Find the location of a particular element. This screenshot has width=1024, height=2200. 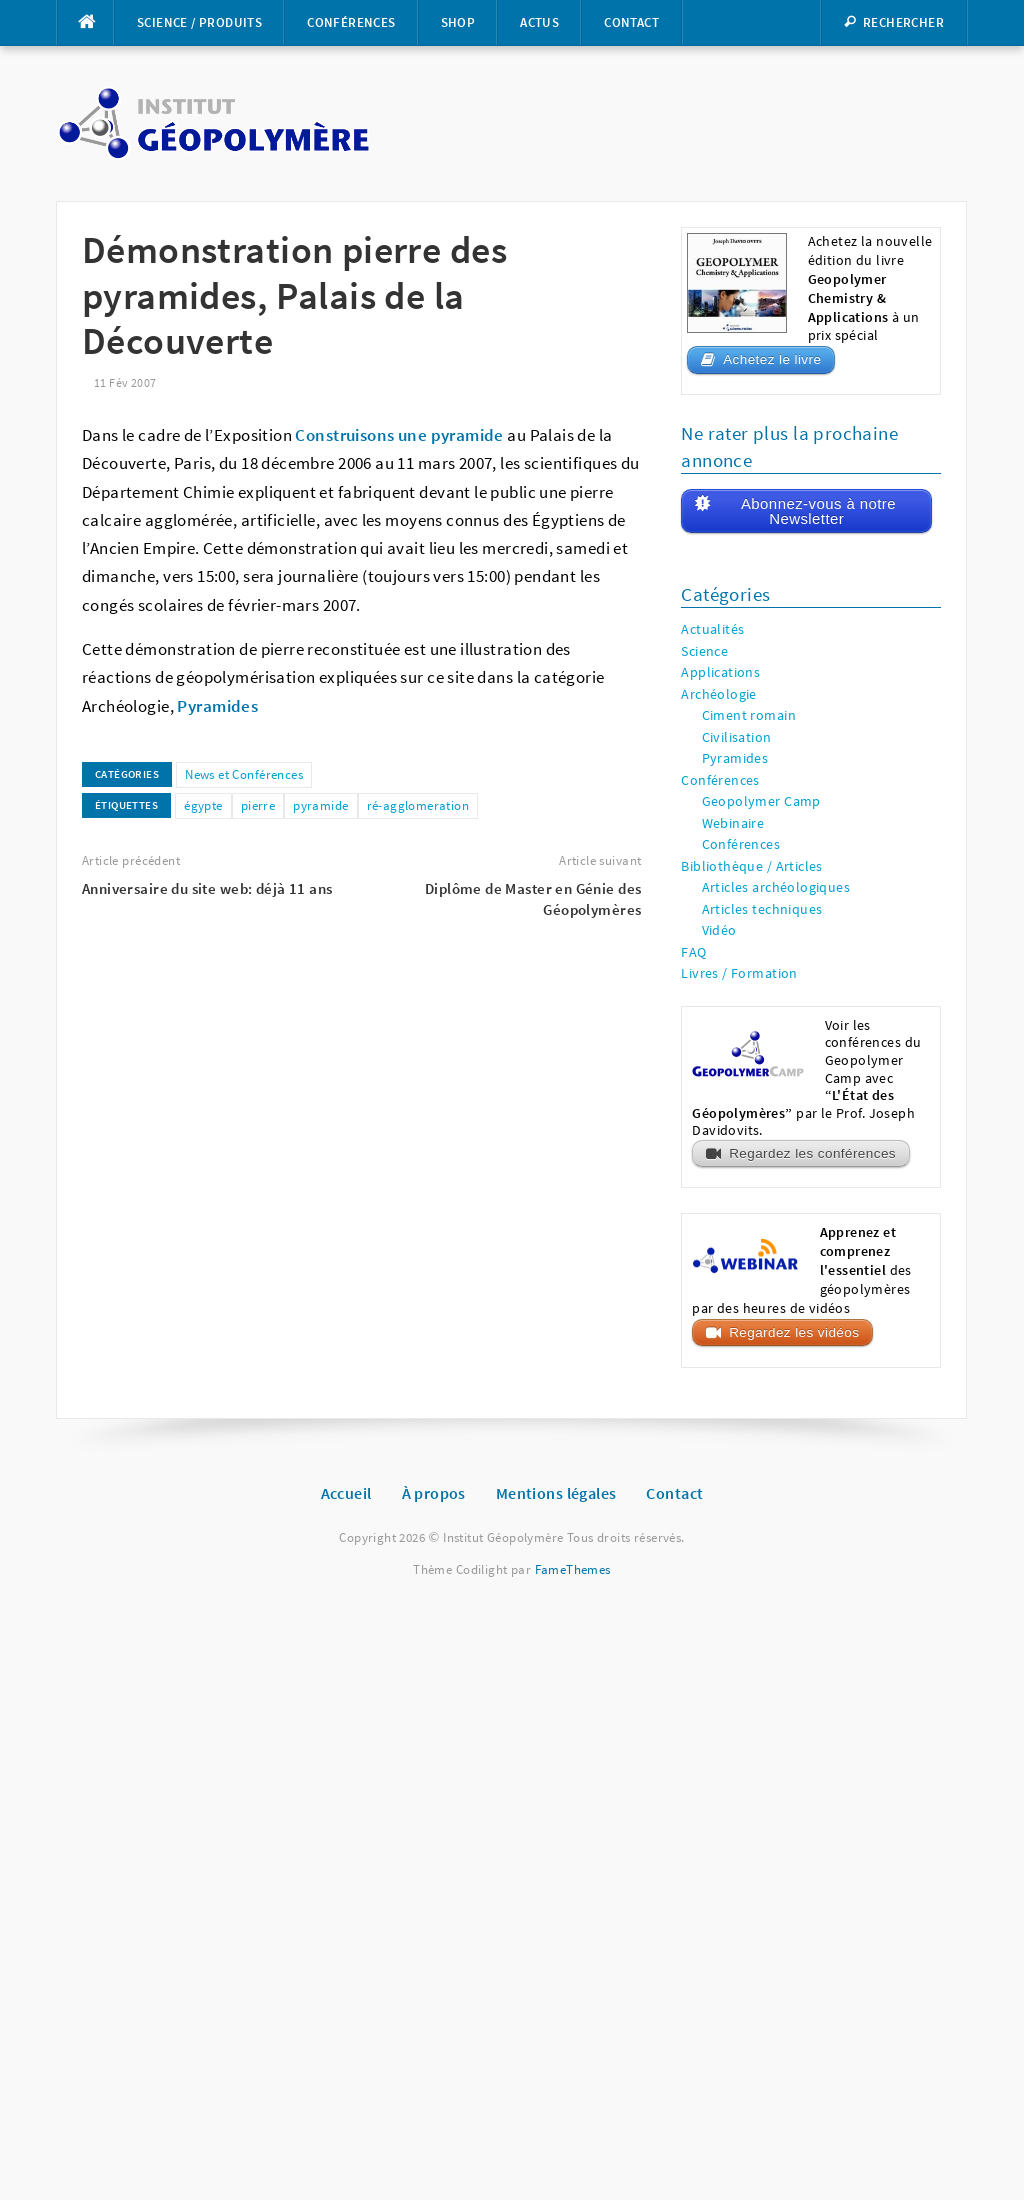

News et Conférences is located at coordinates (244, 774).